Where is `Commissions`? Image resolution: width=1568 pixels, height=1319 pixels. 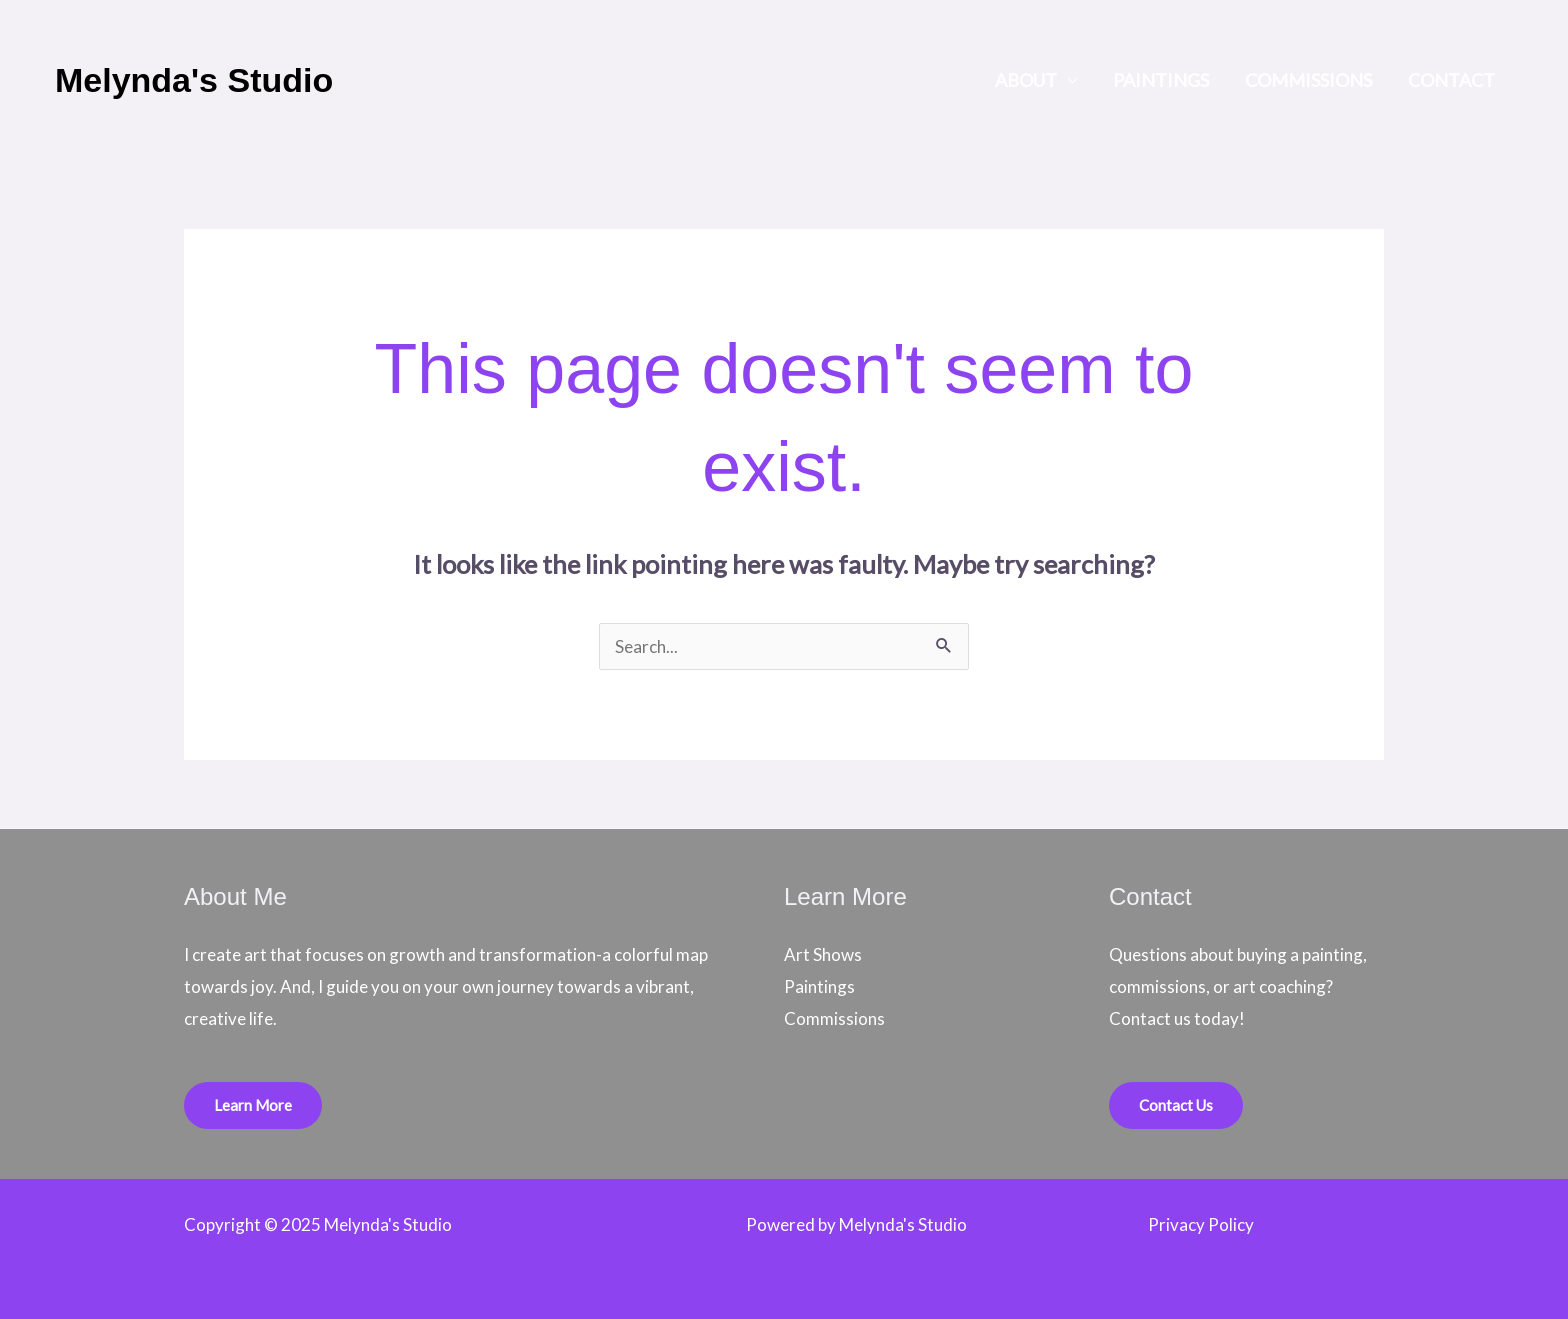
Commissions is located at coordinates (1308, 80).